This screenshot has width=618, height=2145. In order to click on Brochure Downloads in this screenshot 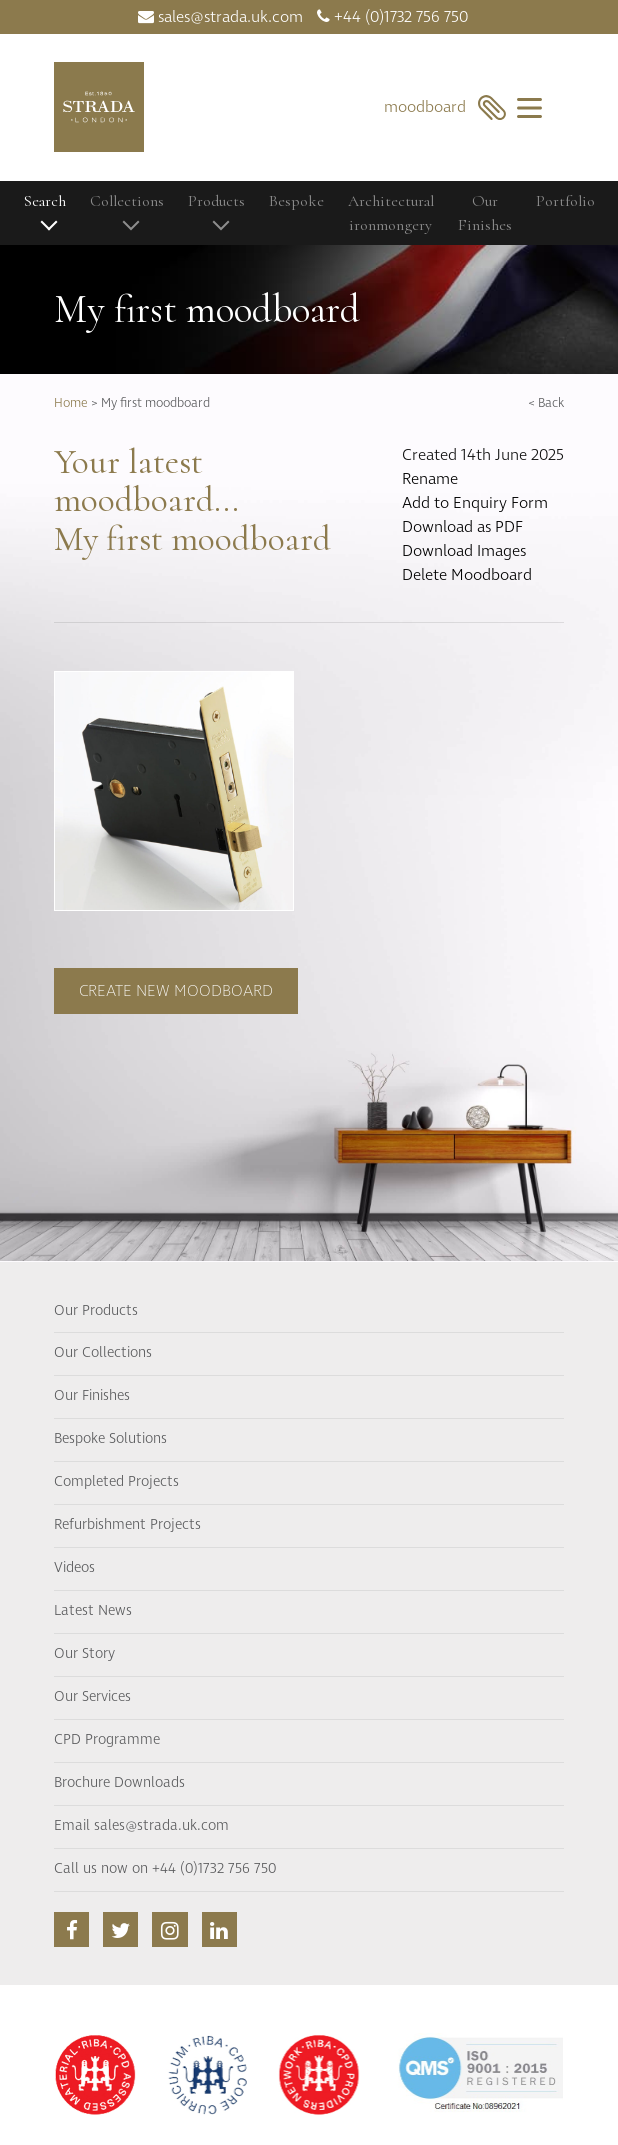, I will do `click(119, 1783)`.